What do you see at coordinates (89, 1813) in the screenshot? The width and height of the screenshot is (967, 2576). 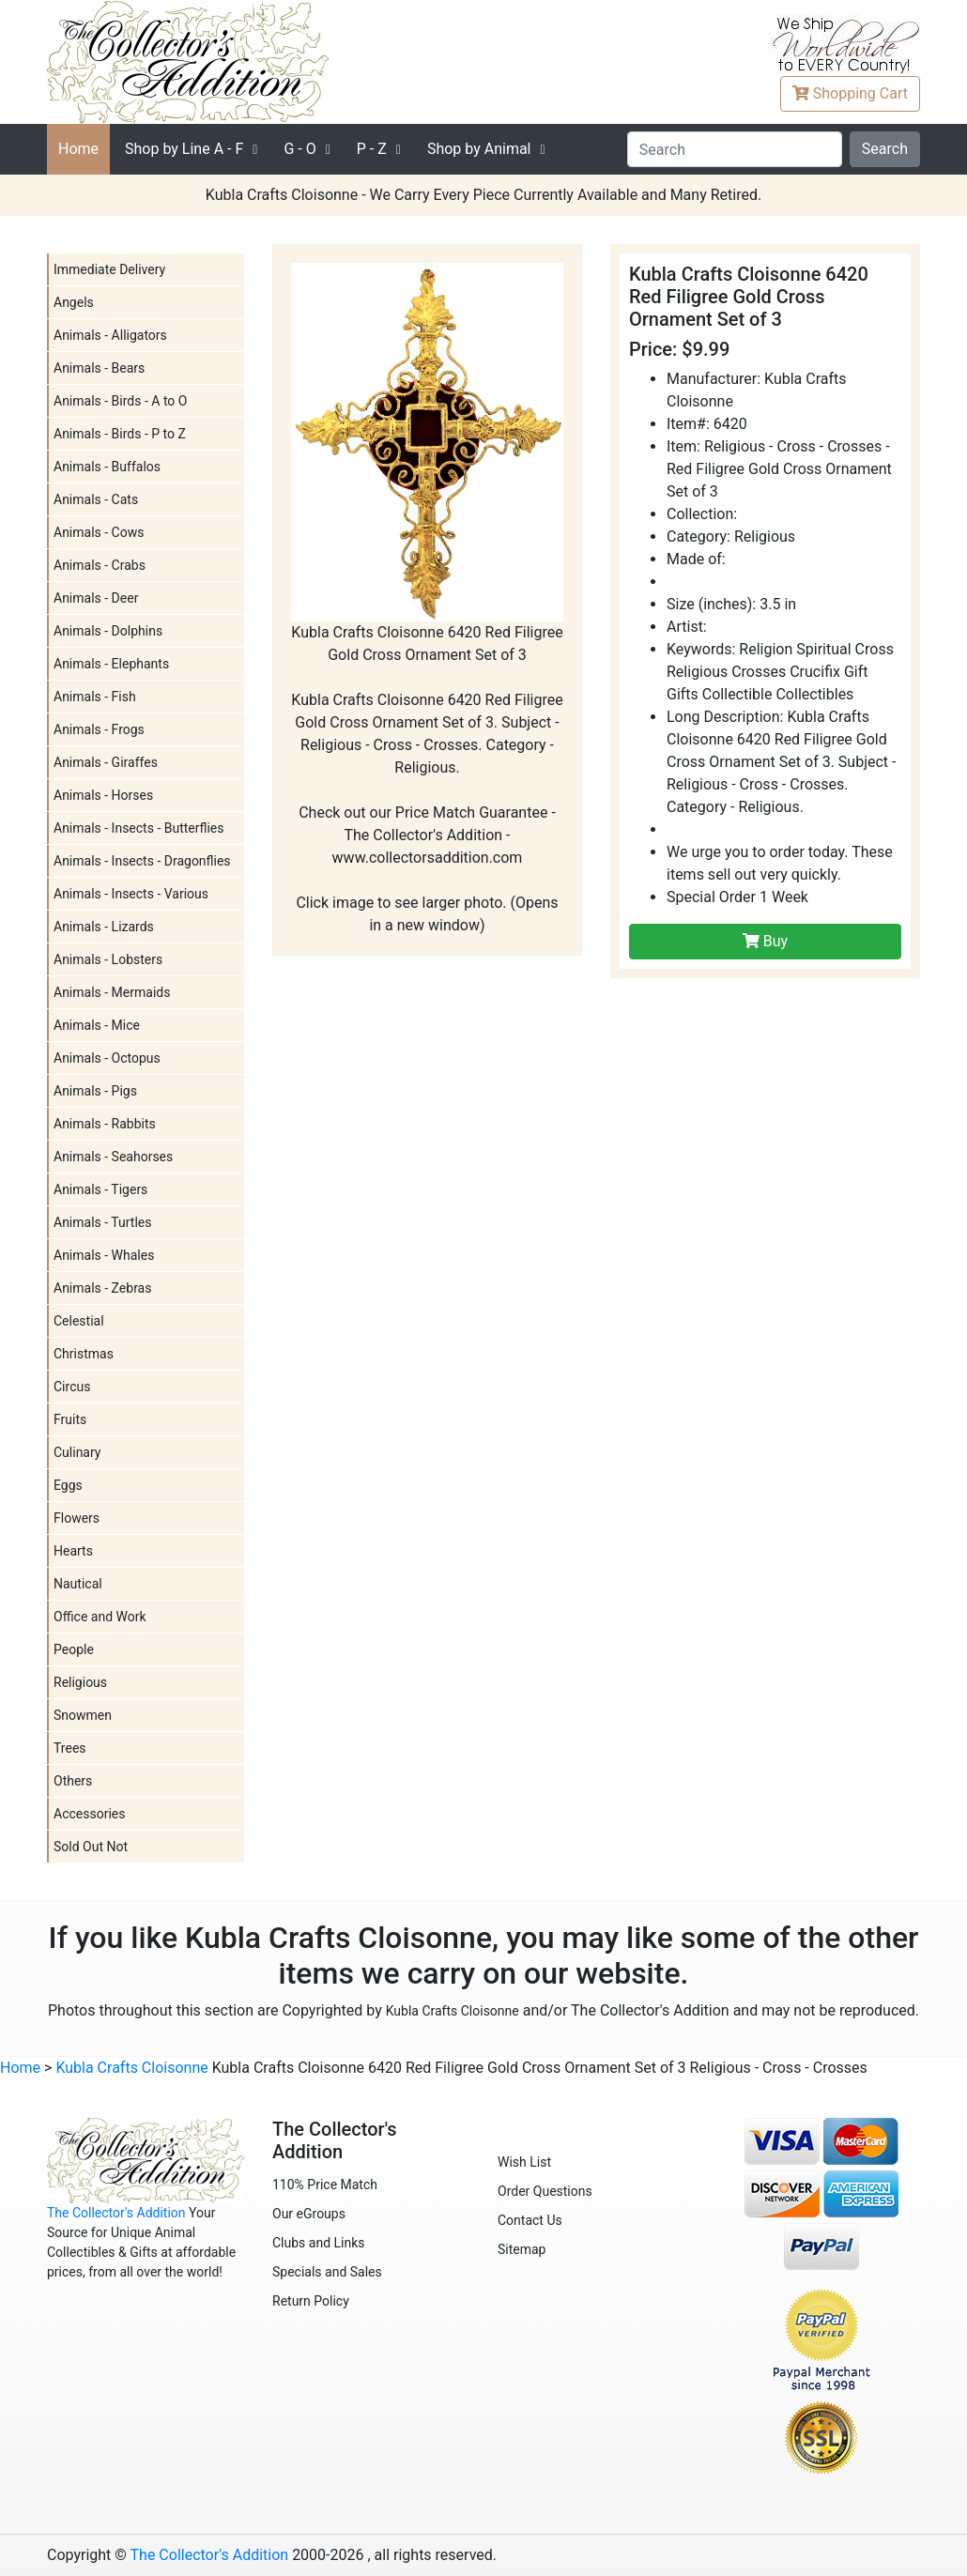 I see `Accessories` at bounding box center [89, 1813].